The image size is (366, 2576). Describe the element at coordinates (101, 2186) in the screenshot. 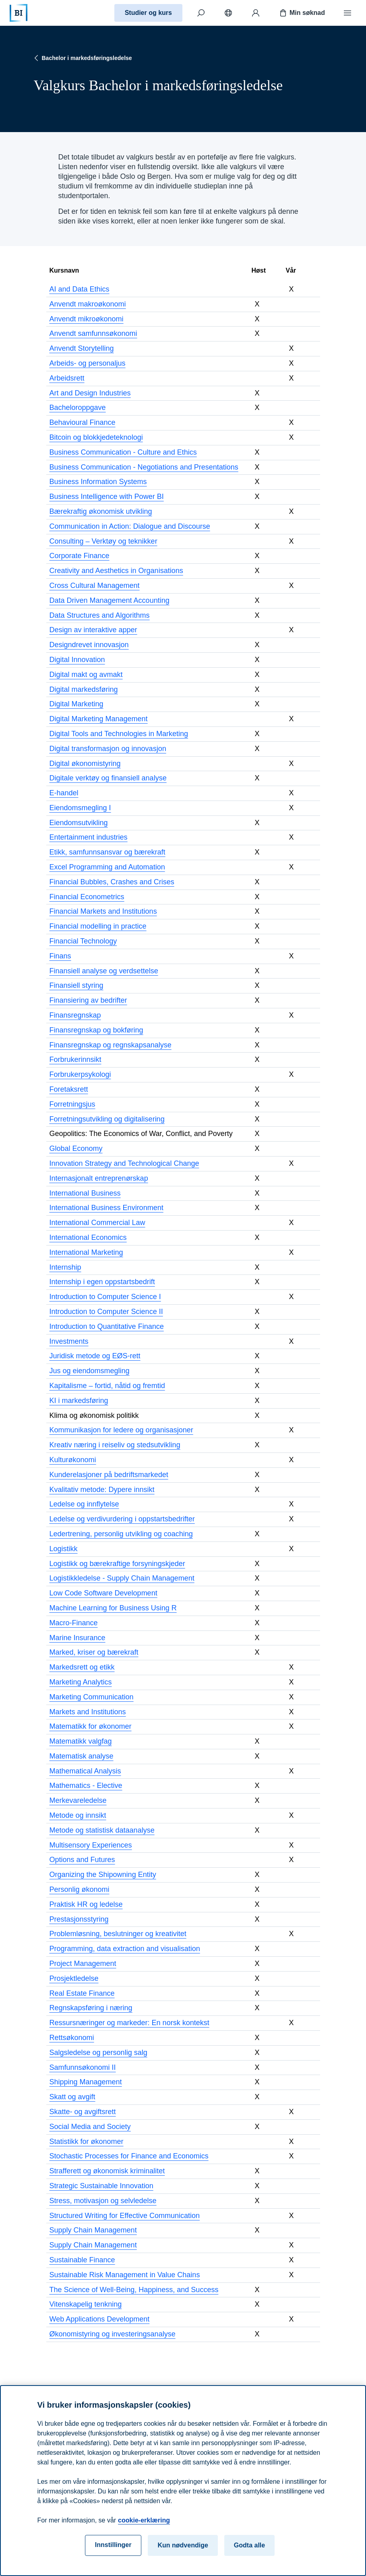

I see `Strategic Sustainable Innovation` at that location.